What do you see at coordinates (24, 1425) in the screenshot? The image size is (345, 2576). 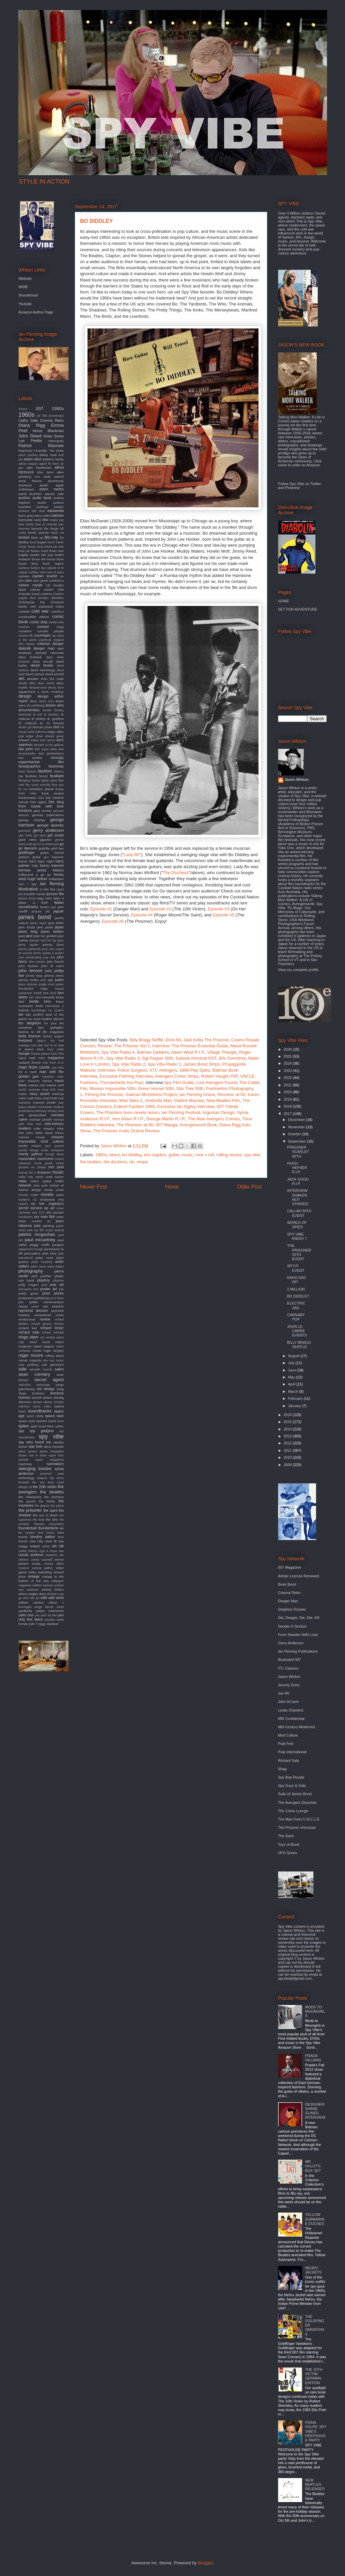 I see `spies` at bounding box center [24, 1425].